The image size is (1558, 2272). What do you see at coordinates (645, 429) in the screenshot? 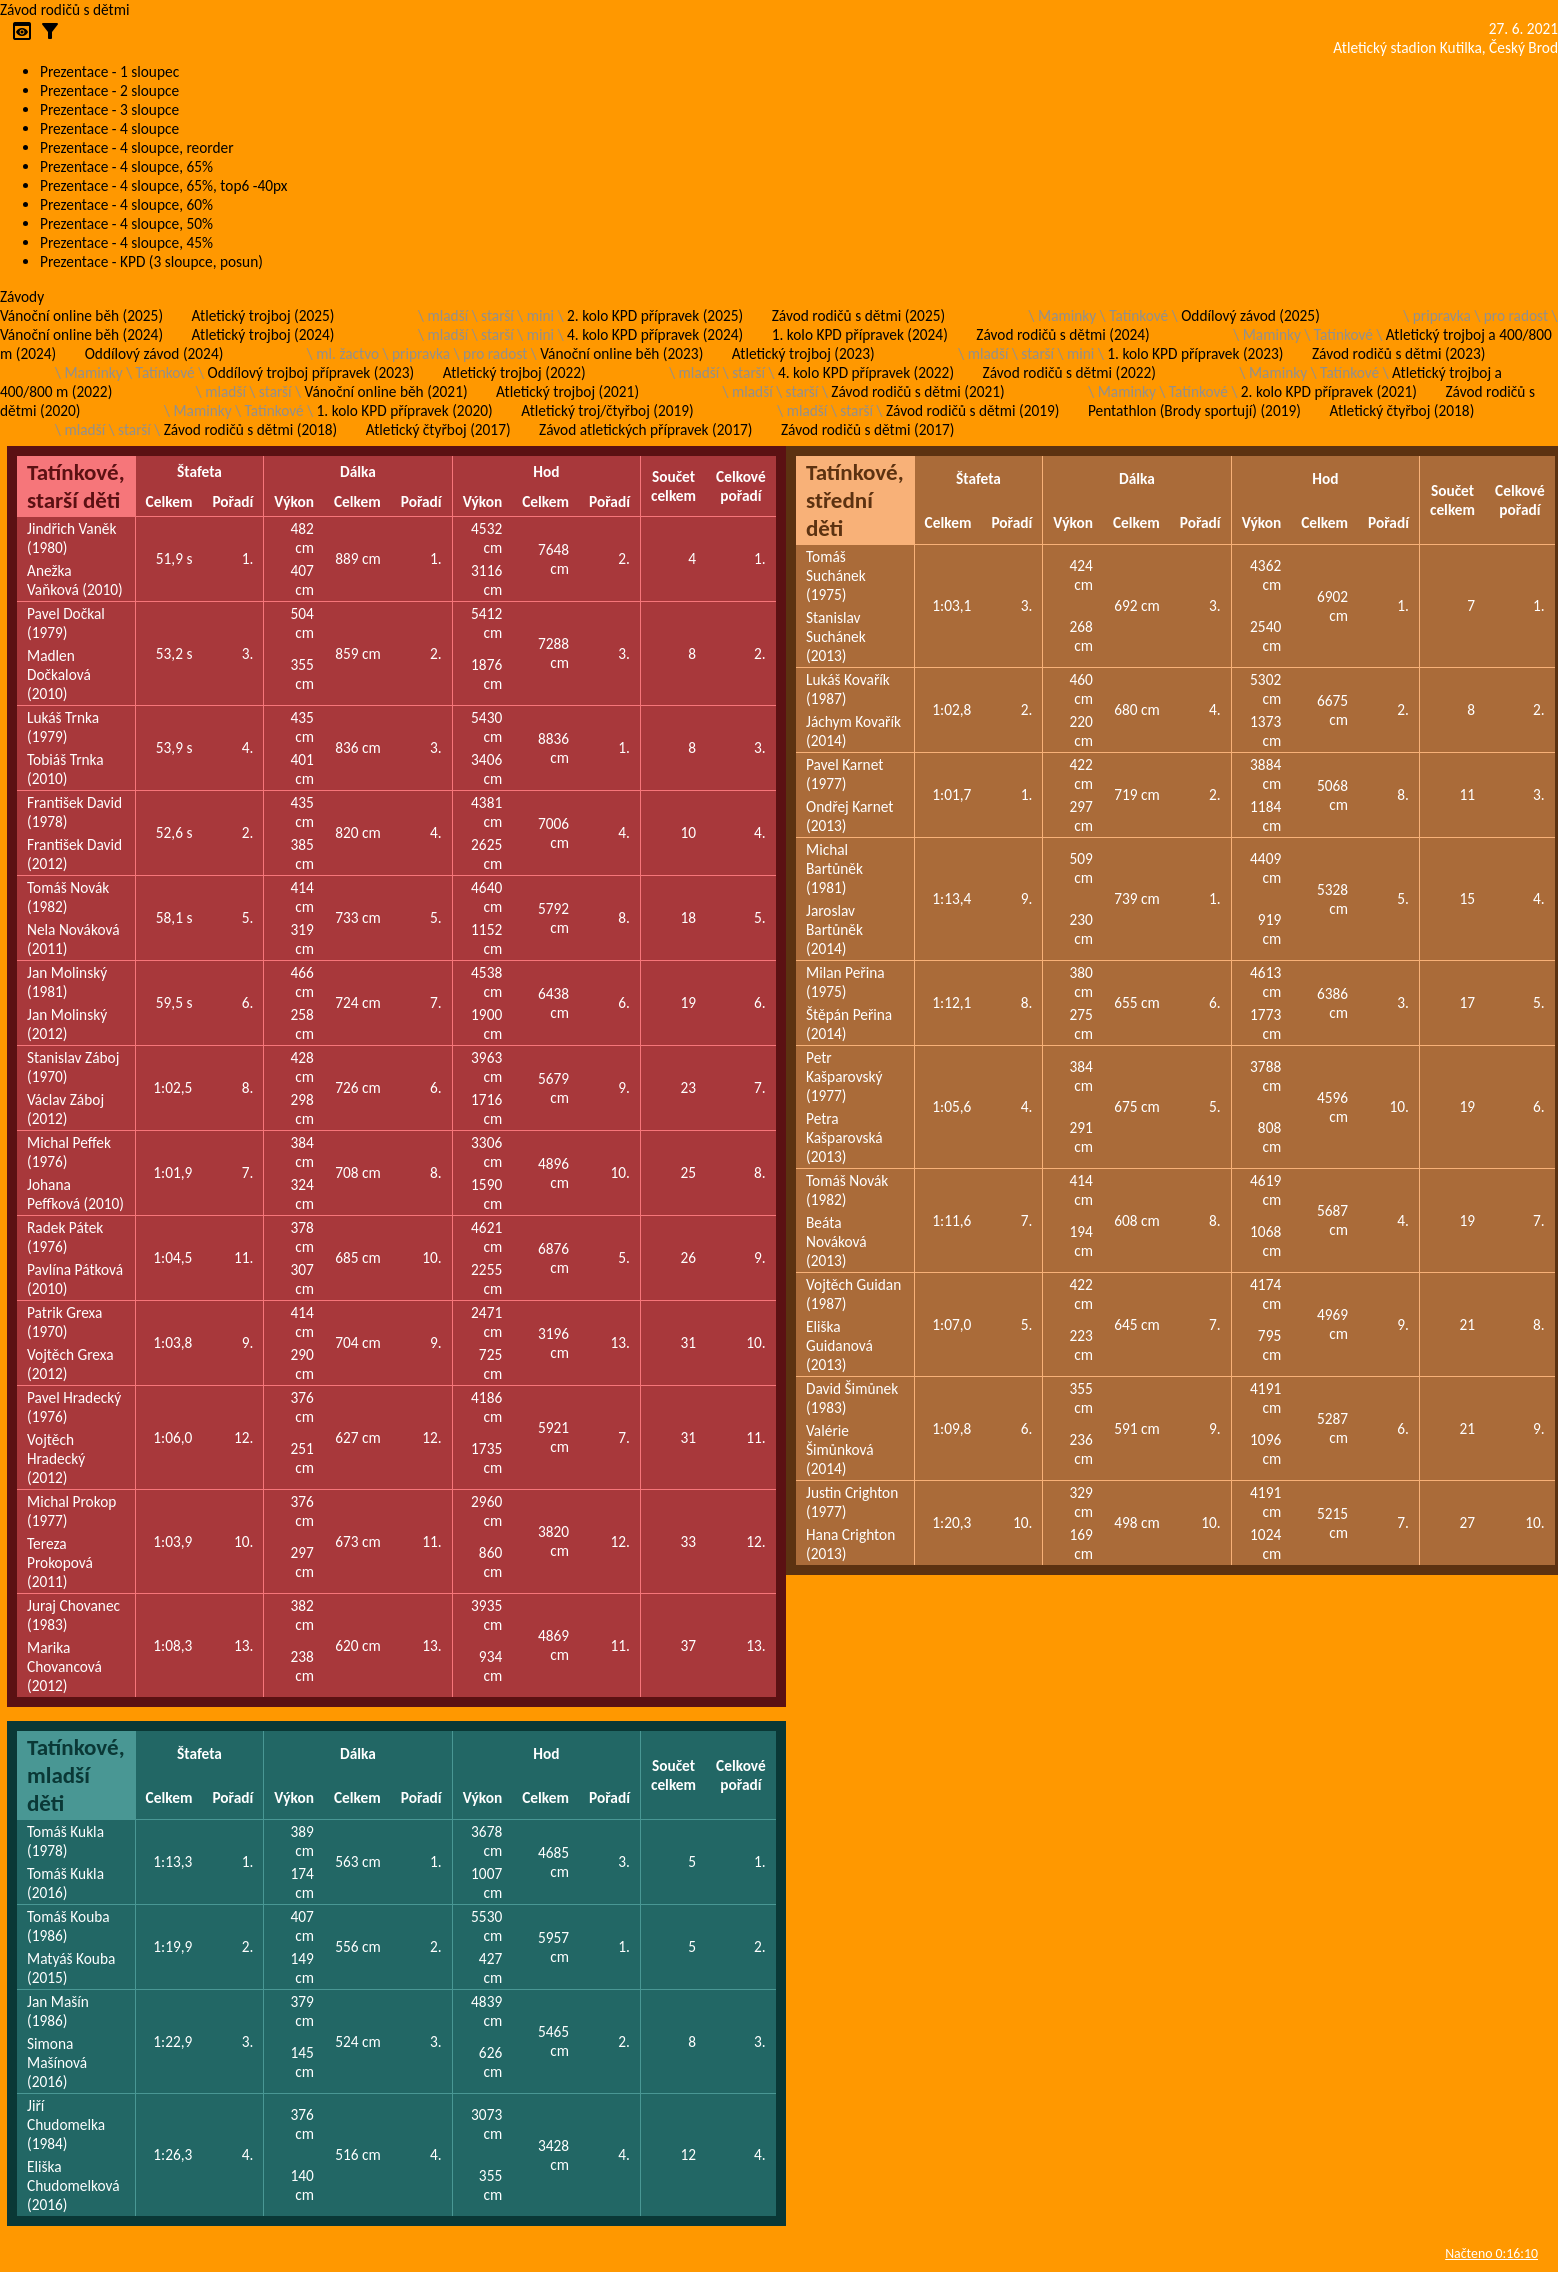
I see `Závod atletických přípravek (2017)` at bounding box center [645, 429].